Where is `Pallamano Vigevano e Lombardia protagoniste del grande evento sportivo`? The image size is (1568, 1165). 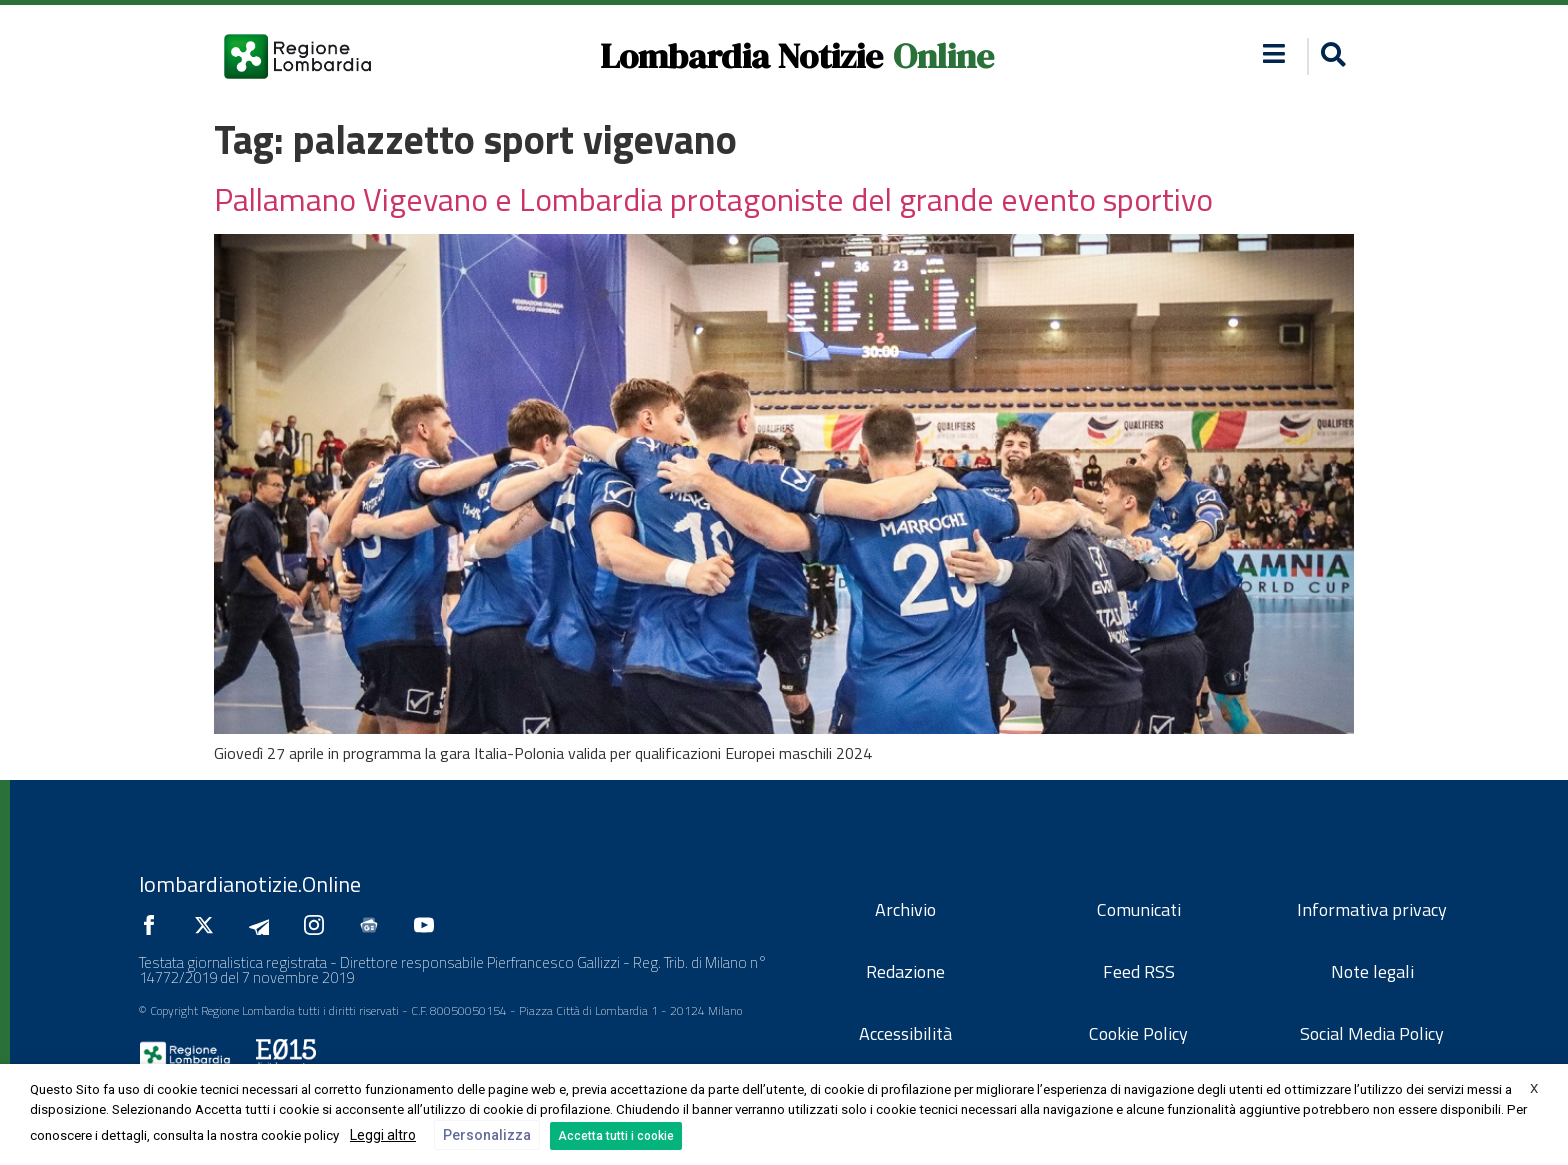 Pallamano Vigevano e Lombardia protagoniste del grande evento sportivo is located at coordinates (713, 199).